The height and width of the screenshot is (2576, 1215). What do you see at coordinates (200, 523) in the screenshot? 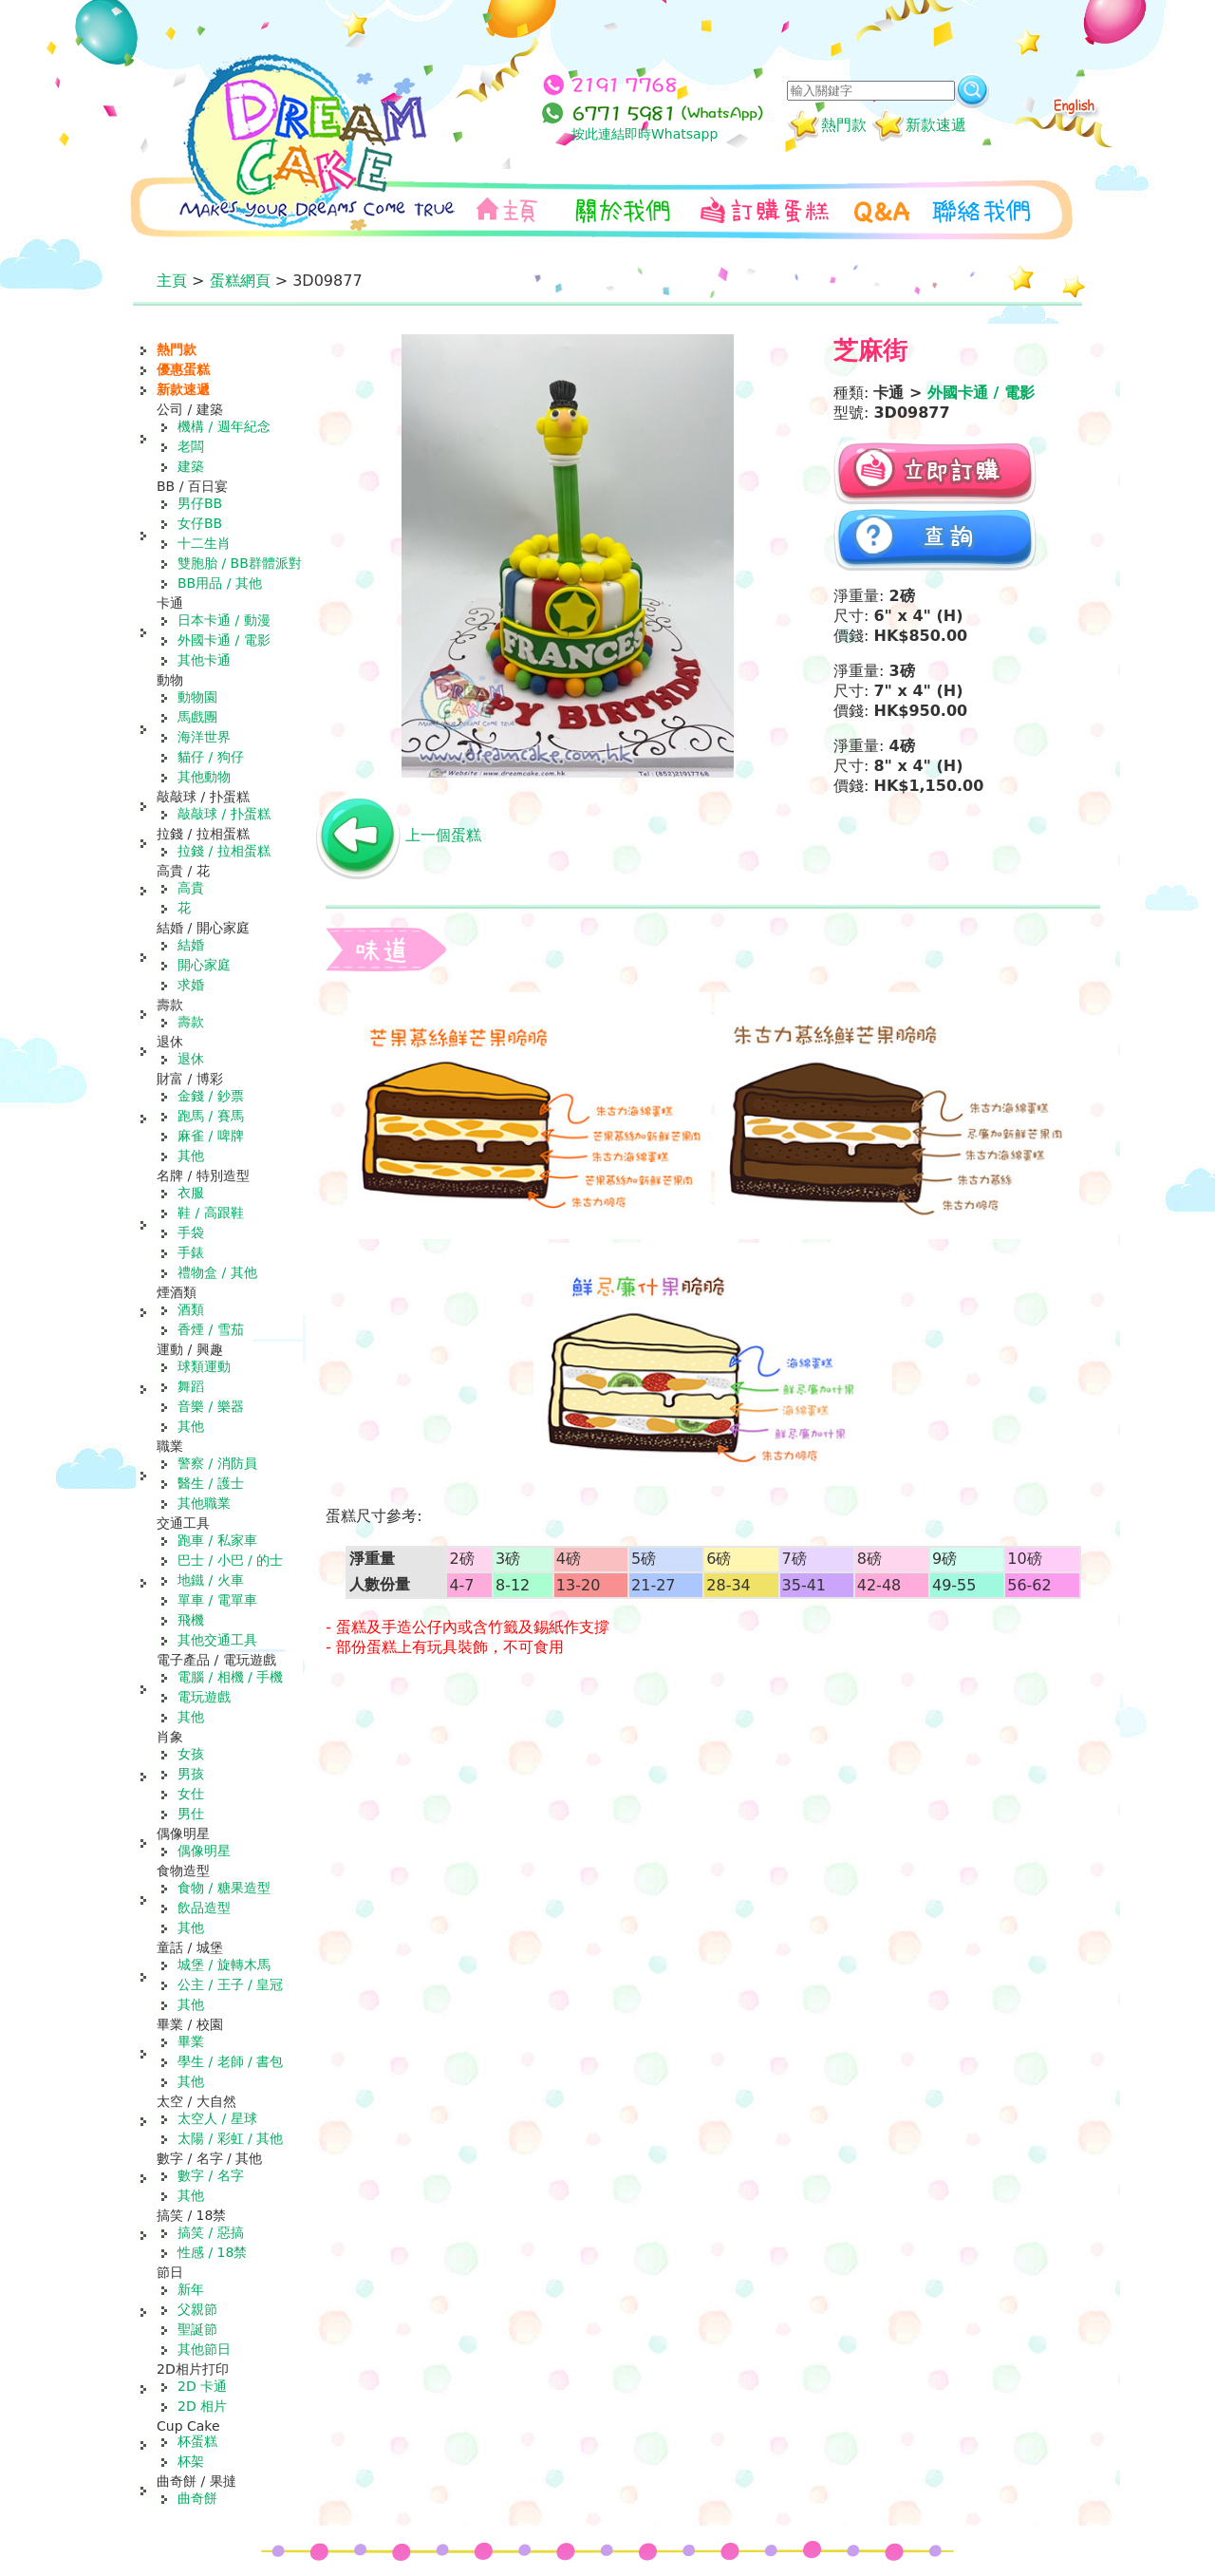
I see `女仔BB` at bounding box center [200, 523].